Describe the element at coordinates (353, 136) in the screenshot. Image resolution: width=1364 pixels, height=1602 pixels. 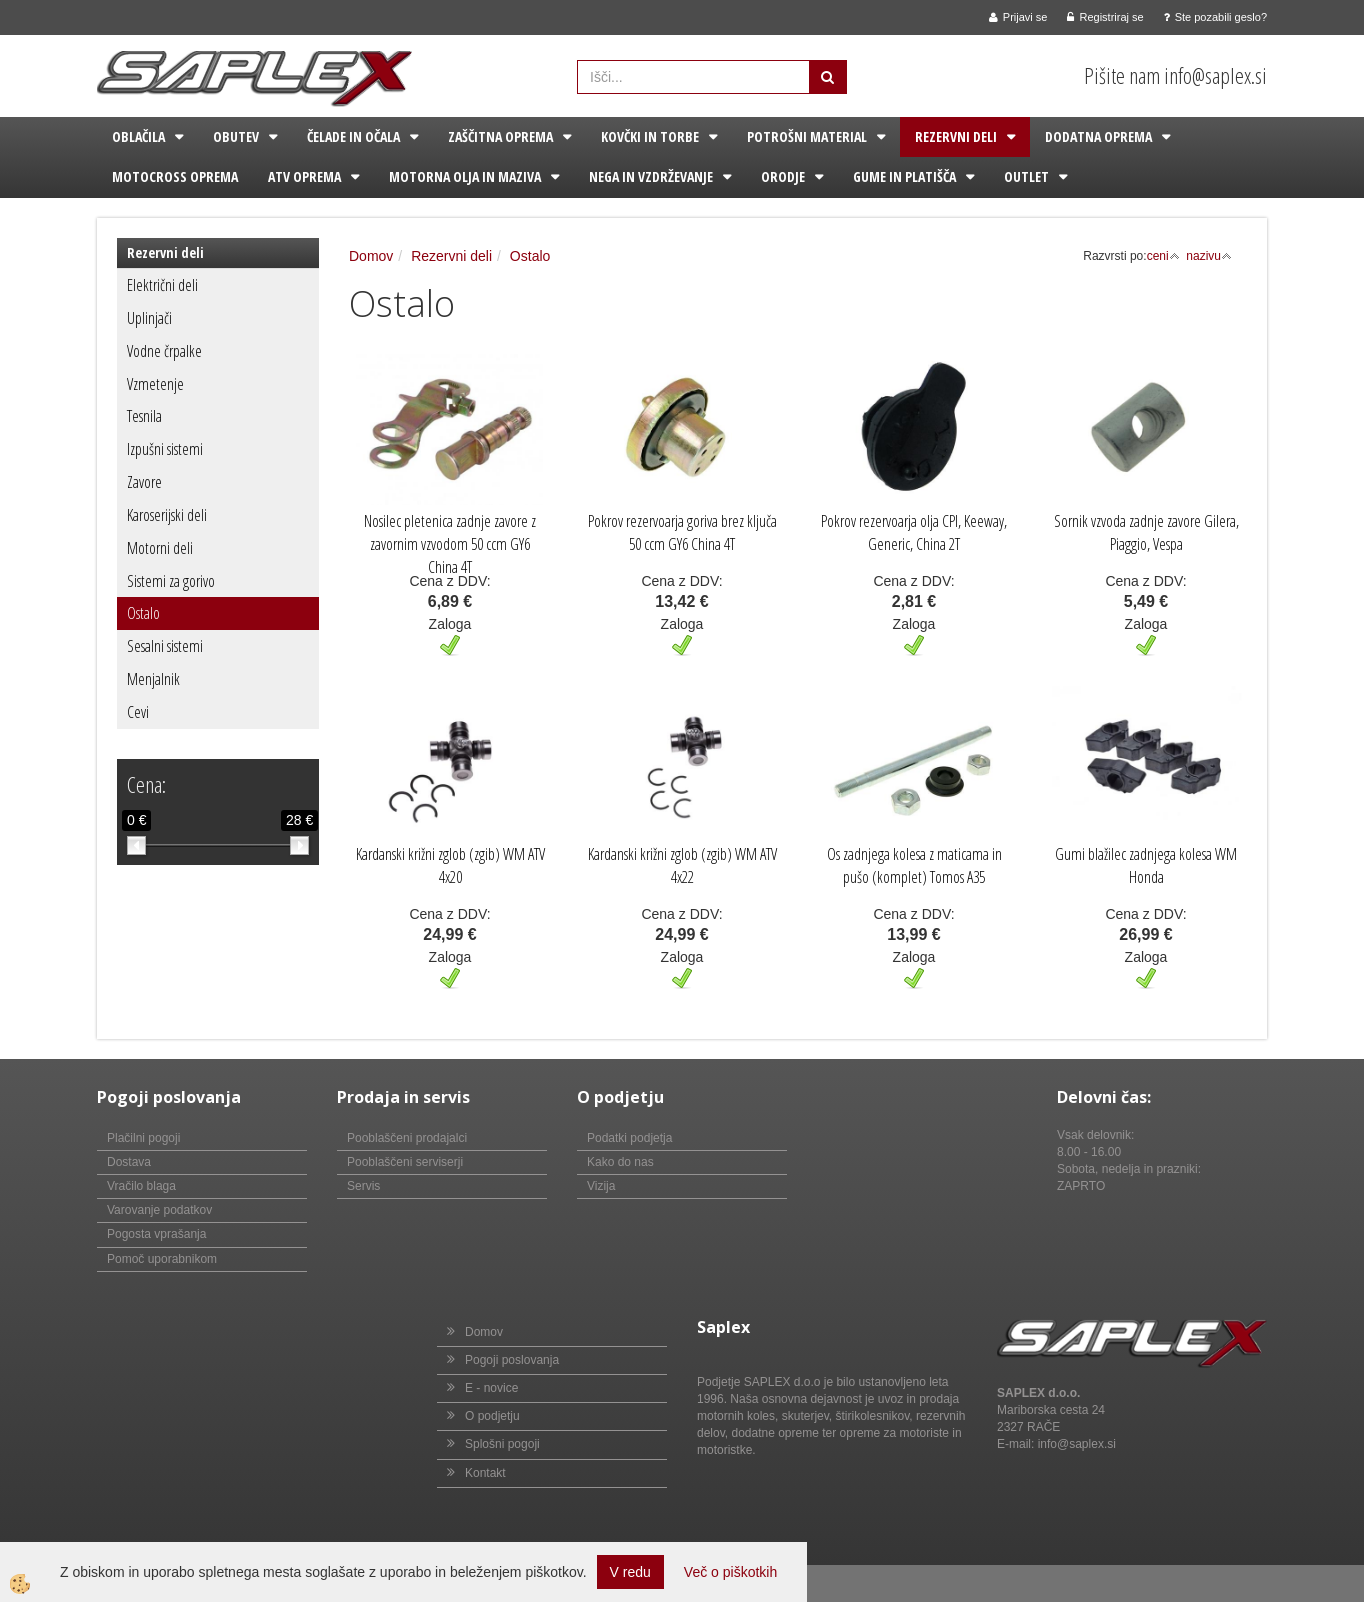
I see `Čelade in očala` at that location.